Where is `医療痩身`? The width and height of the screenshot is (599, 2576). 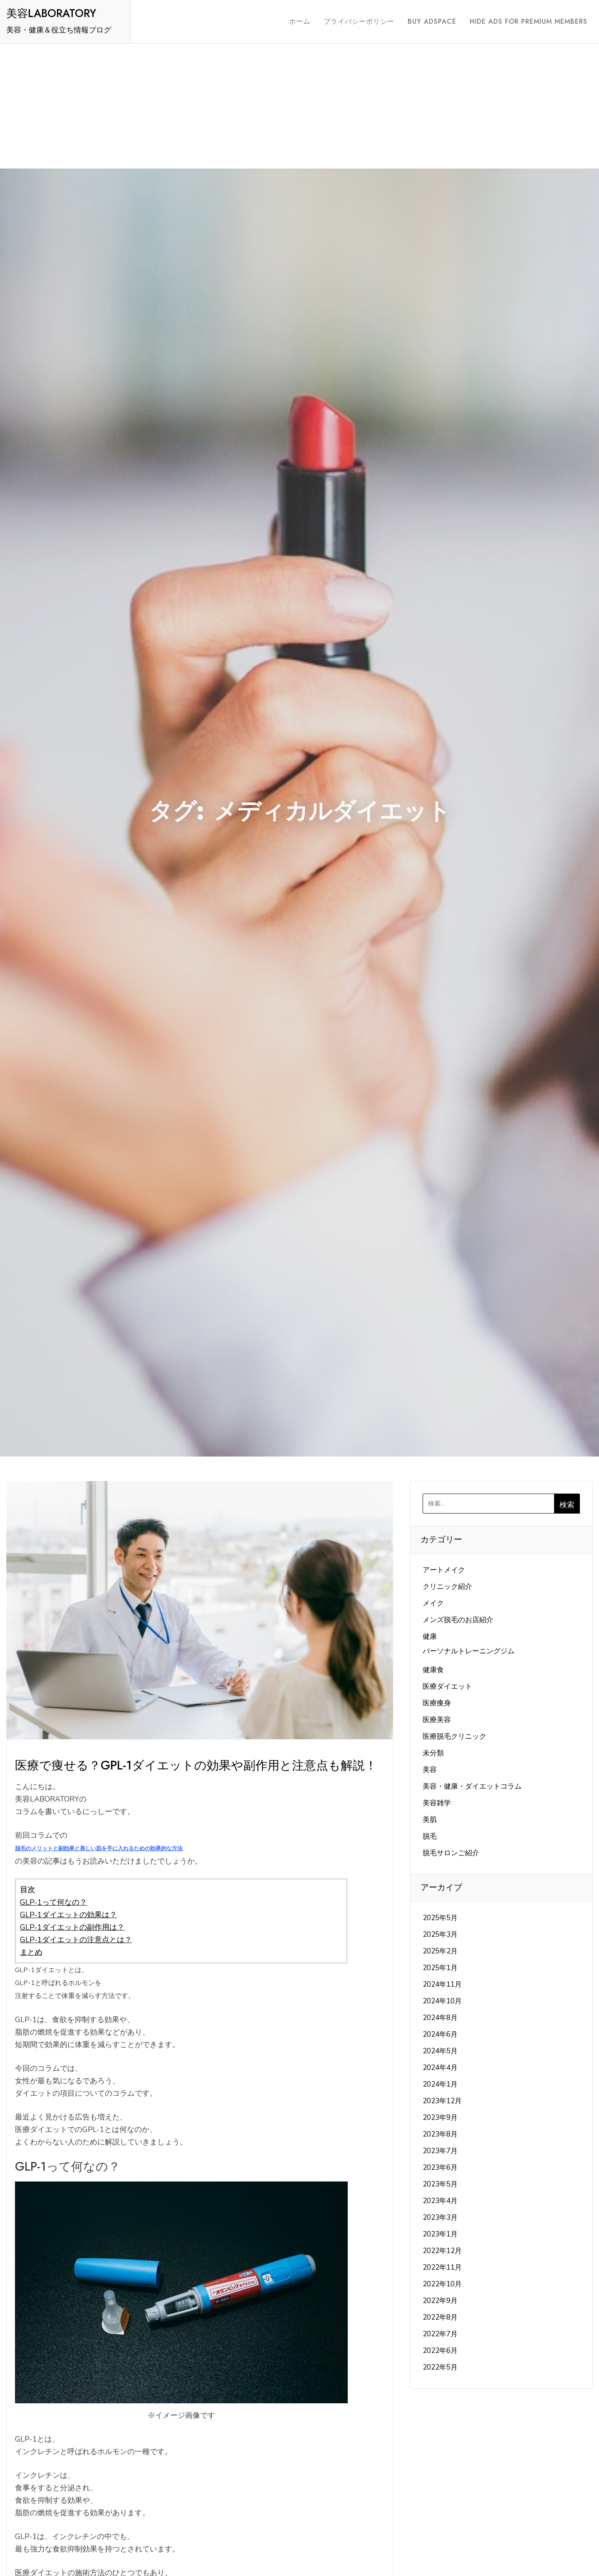 医療痩身 is located at coordinates (437, 1703).